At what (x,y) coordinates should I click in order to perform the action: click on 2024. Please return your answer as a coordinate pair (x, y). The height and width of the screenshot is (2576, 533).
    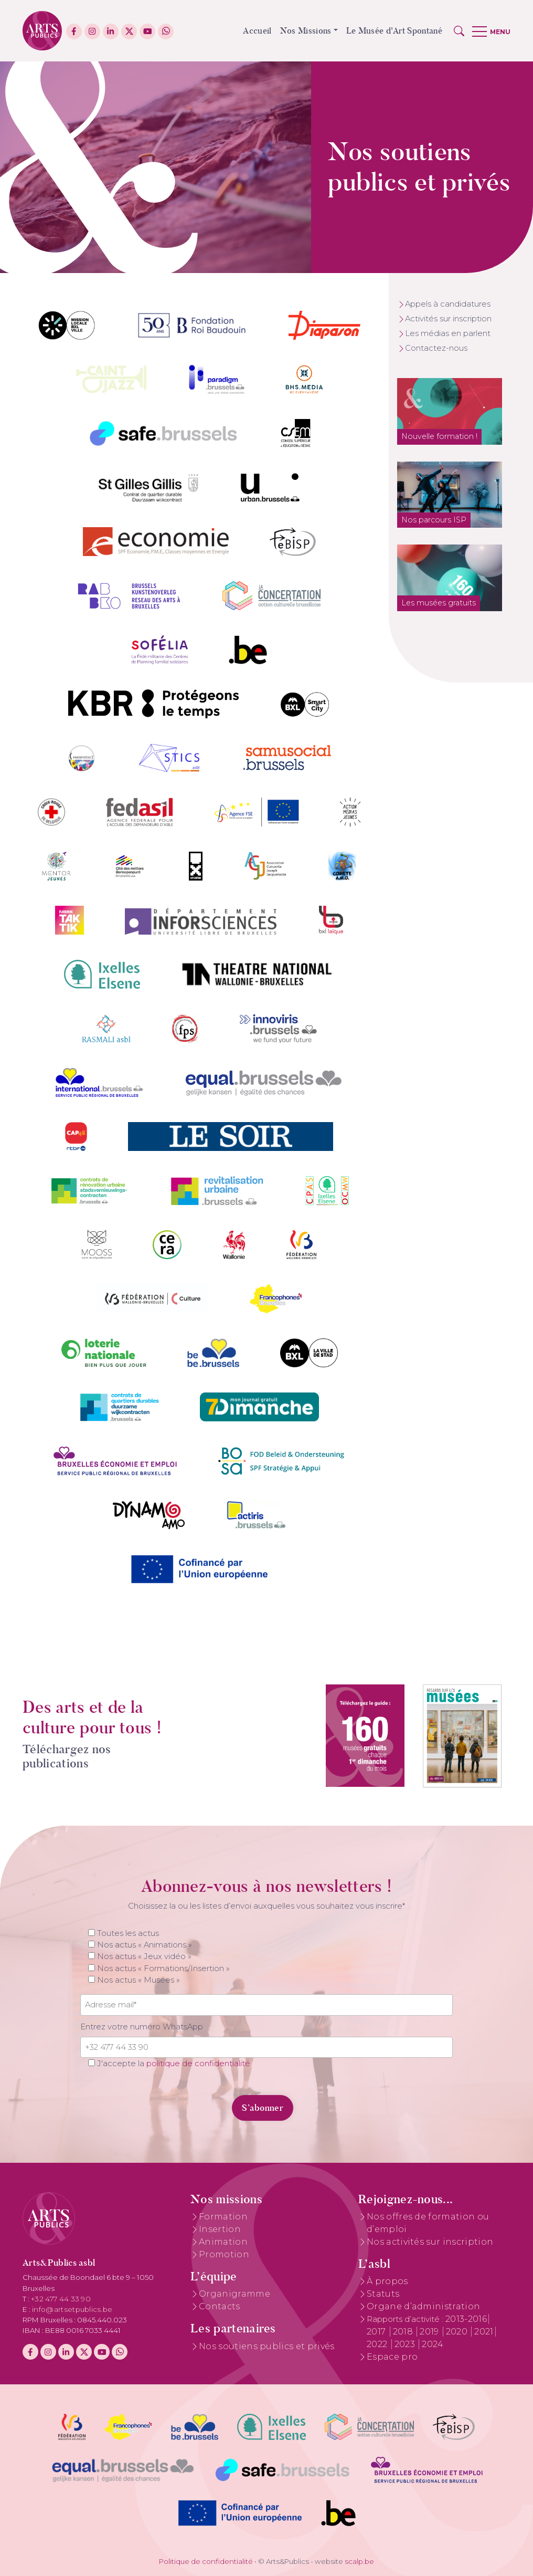
    Looking at the image, I should click on (432, 2344).